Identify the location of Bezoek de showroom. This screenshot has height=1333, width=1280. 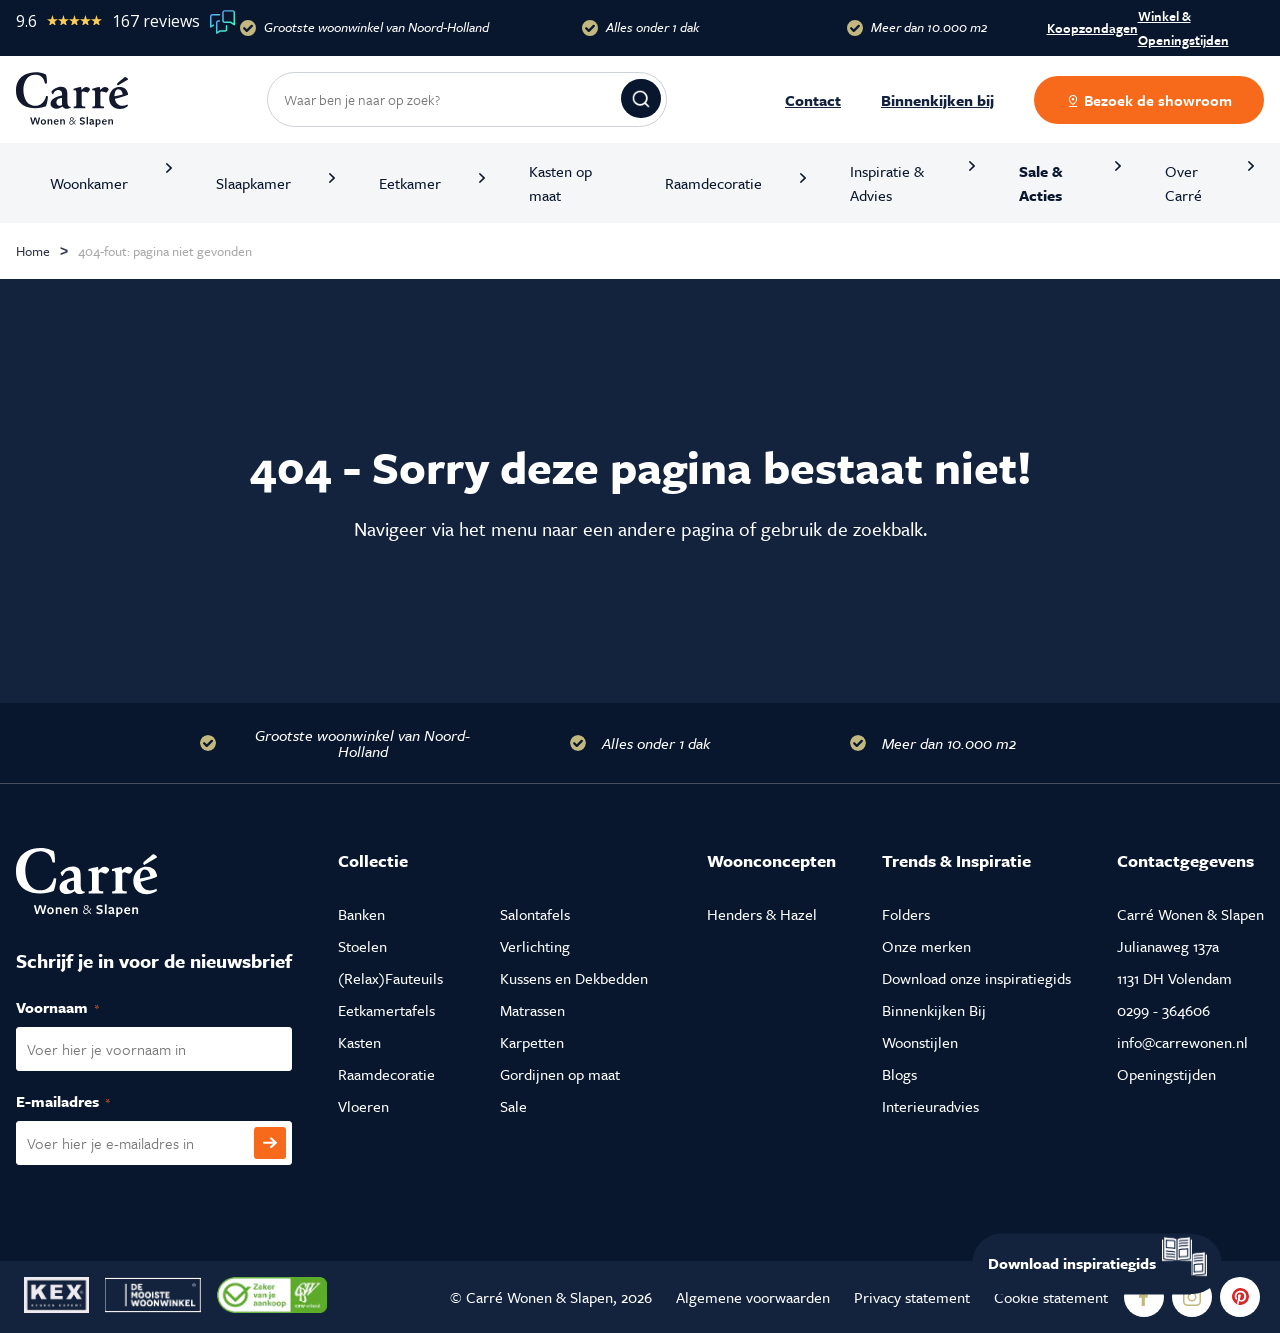
(1149, 100).